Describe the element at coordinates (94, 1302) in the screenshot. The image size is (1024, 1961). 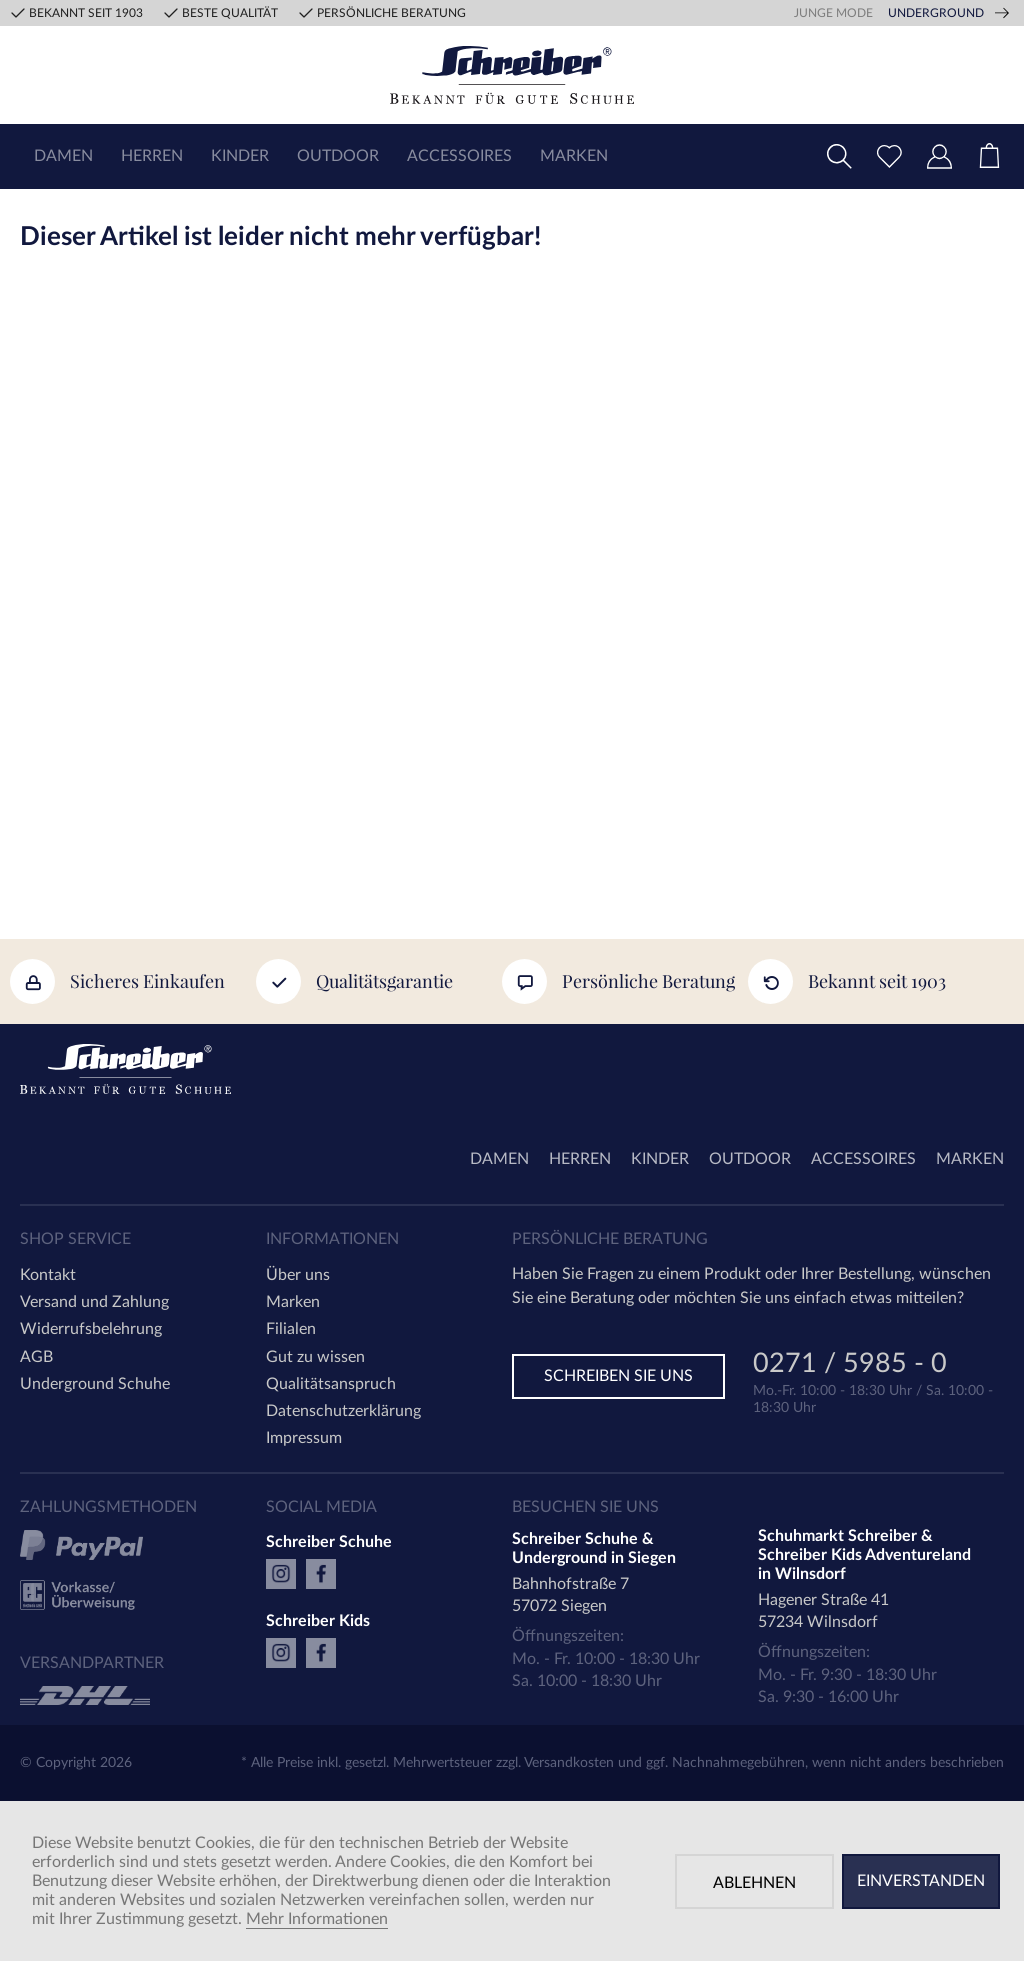
I see `Versand und Zahlung` at that location.